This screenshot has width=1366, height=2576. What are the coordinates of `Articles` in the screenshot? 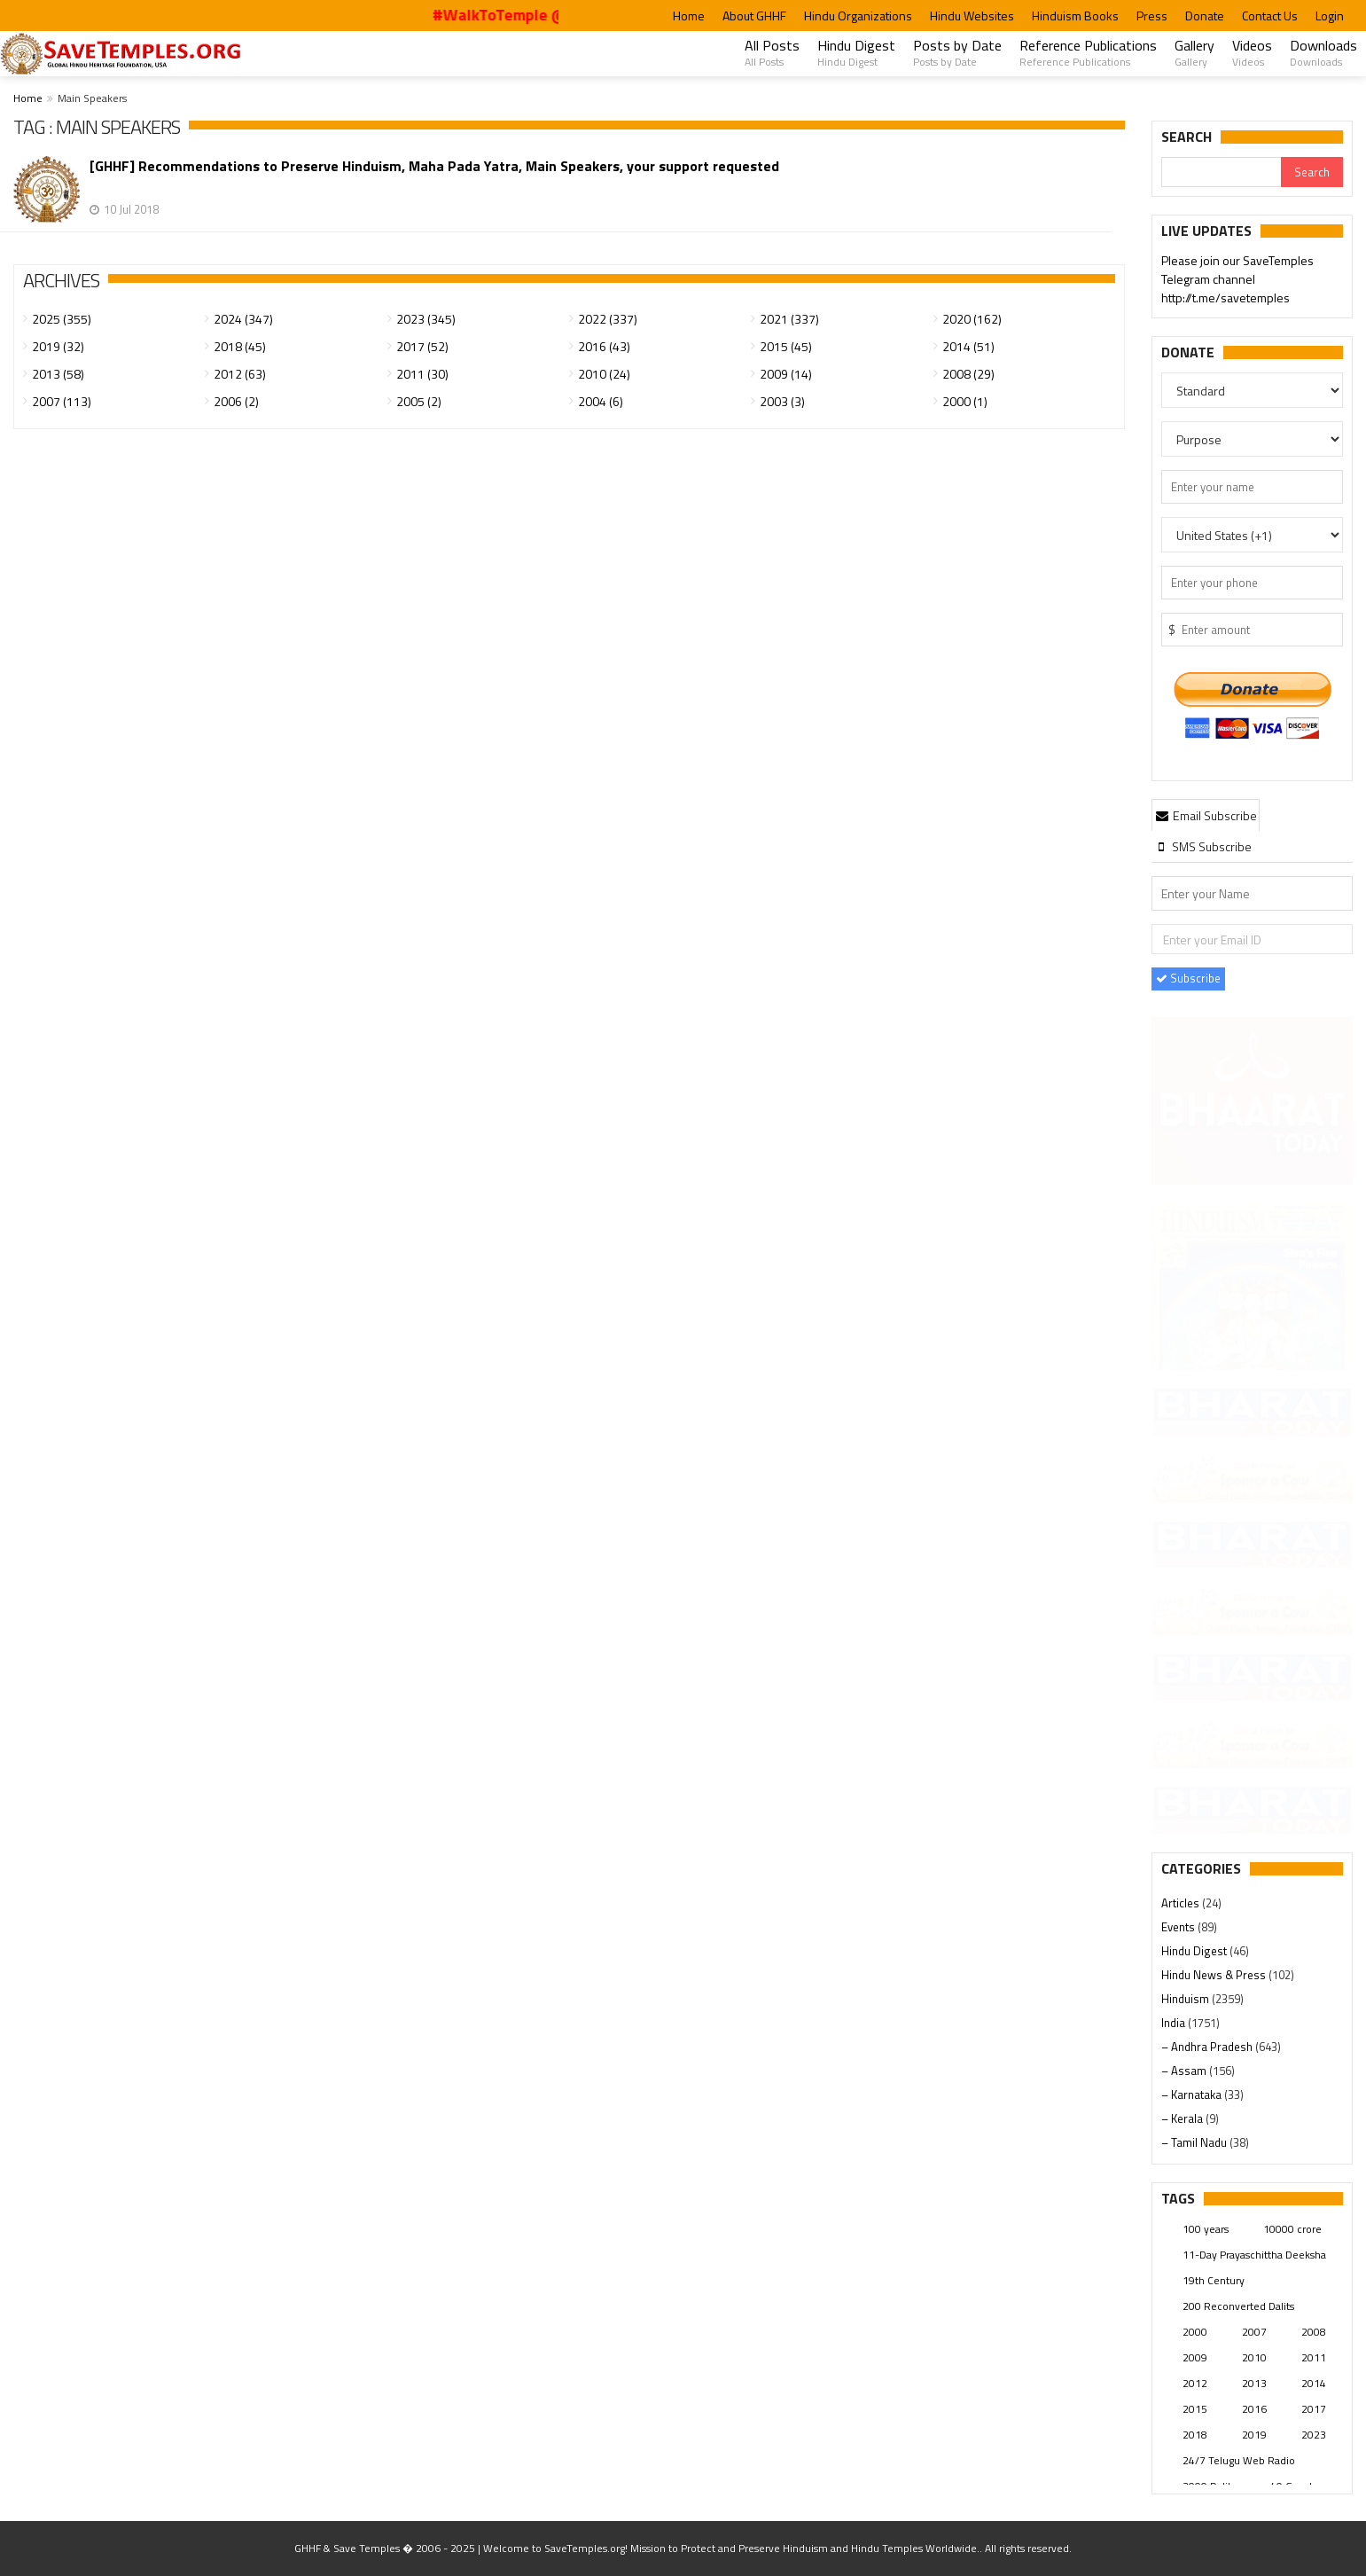 It's located at (1181, 1903).